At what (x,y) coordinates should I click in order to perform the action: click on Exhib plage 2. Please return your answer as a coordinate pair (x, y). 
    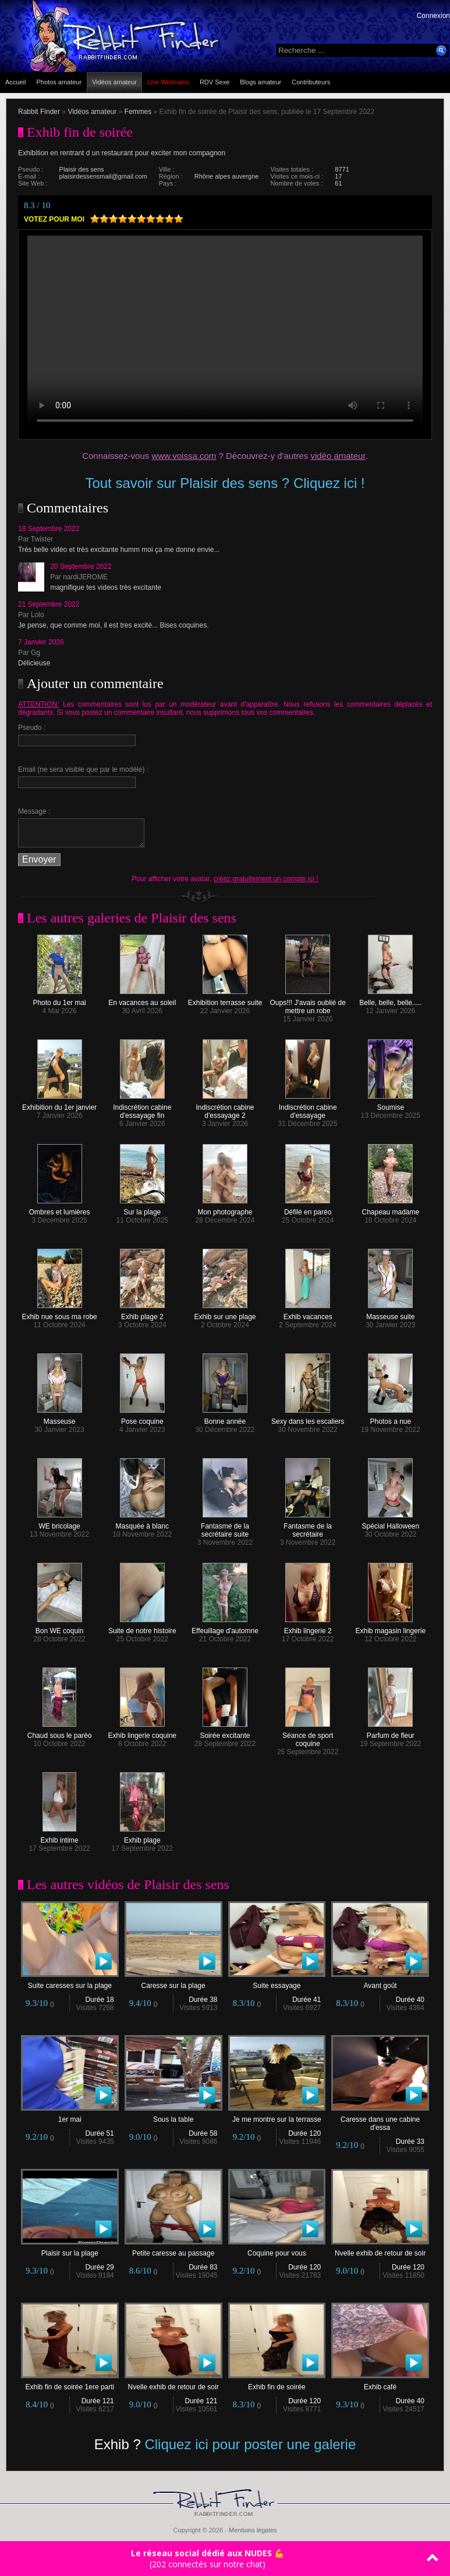
    Looking at the image, I should click on (142, 1313).